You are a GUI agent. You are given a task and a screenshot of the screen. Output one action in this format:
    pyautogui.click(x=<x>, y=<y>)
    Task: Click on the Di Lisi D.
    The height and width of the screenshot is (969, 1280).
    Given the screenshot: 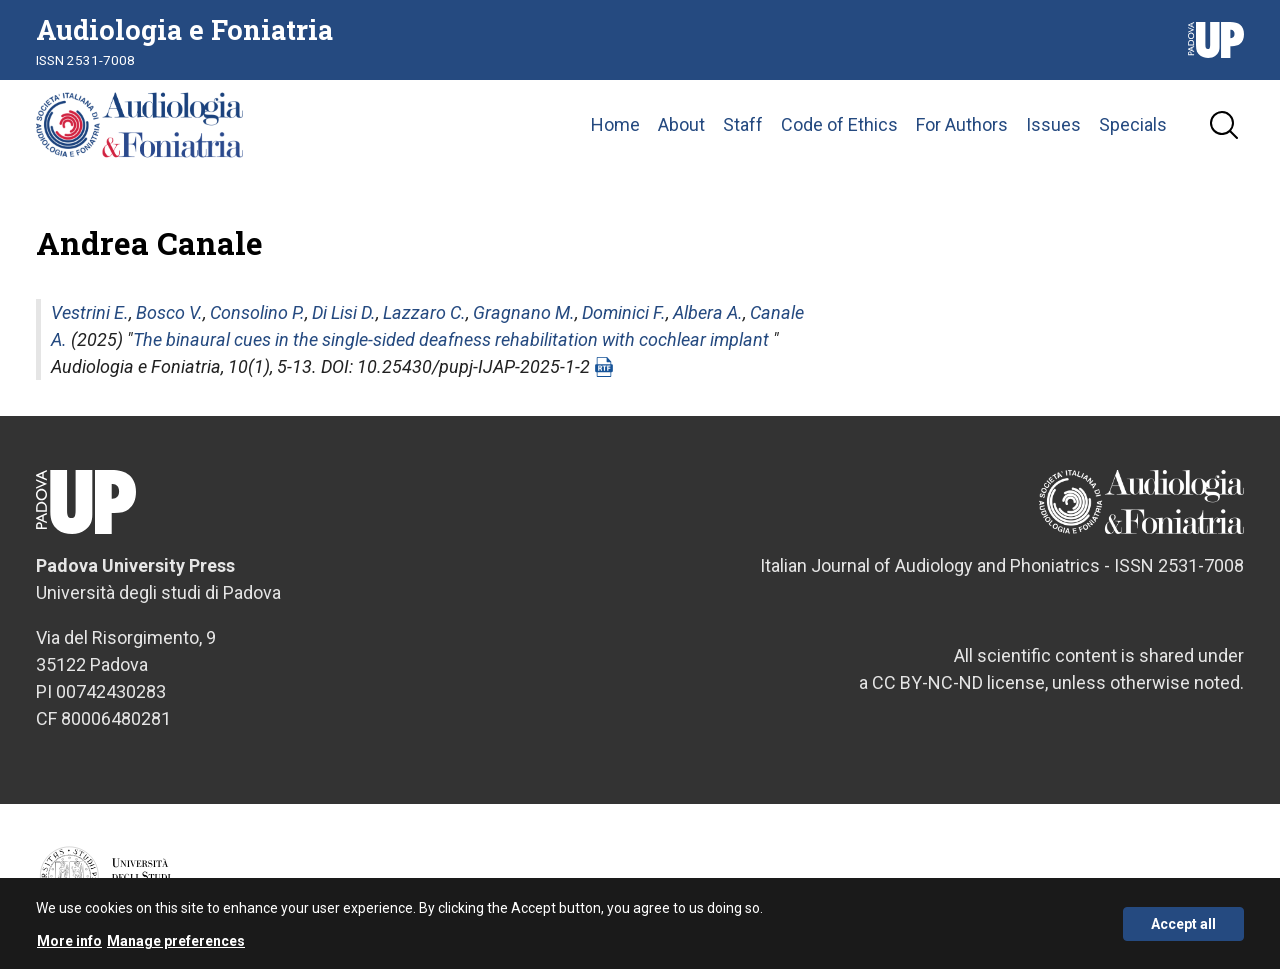 What is the action you would take?
    pyautogui.click(x=344, y=312)
    